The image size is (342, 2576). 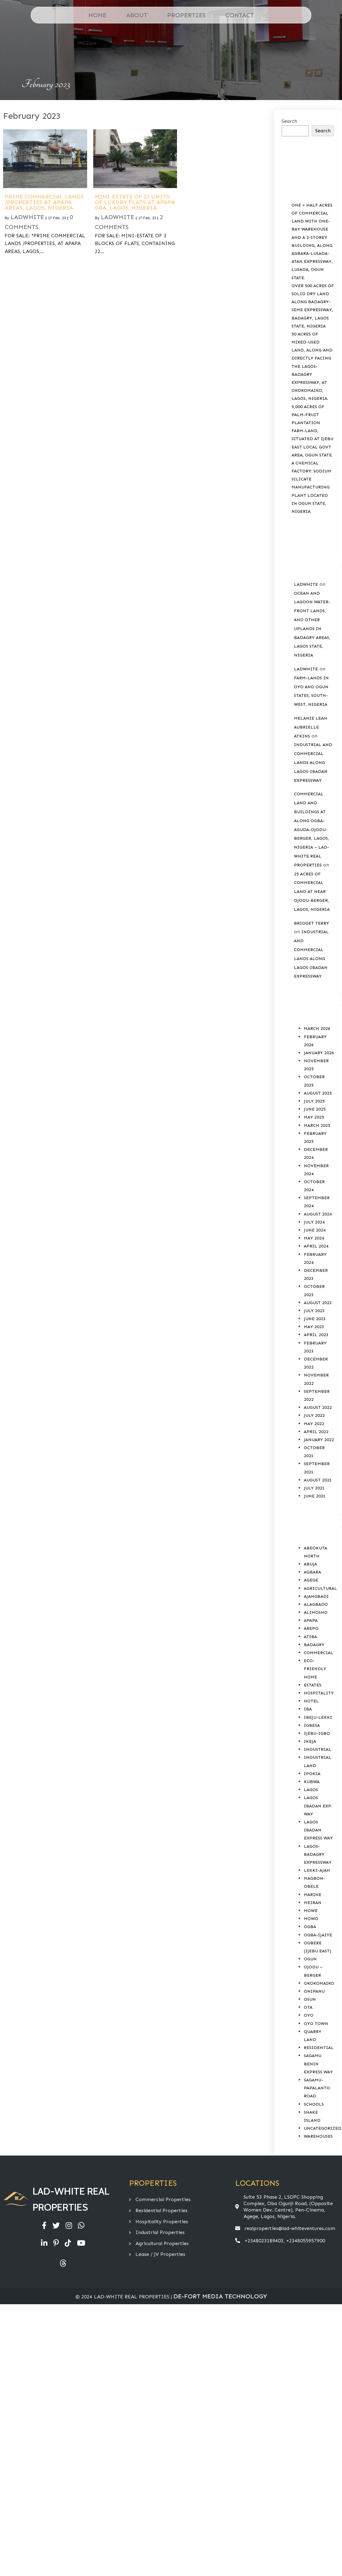 I want to click on August 2025, so click(x=318, y=1093).